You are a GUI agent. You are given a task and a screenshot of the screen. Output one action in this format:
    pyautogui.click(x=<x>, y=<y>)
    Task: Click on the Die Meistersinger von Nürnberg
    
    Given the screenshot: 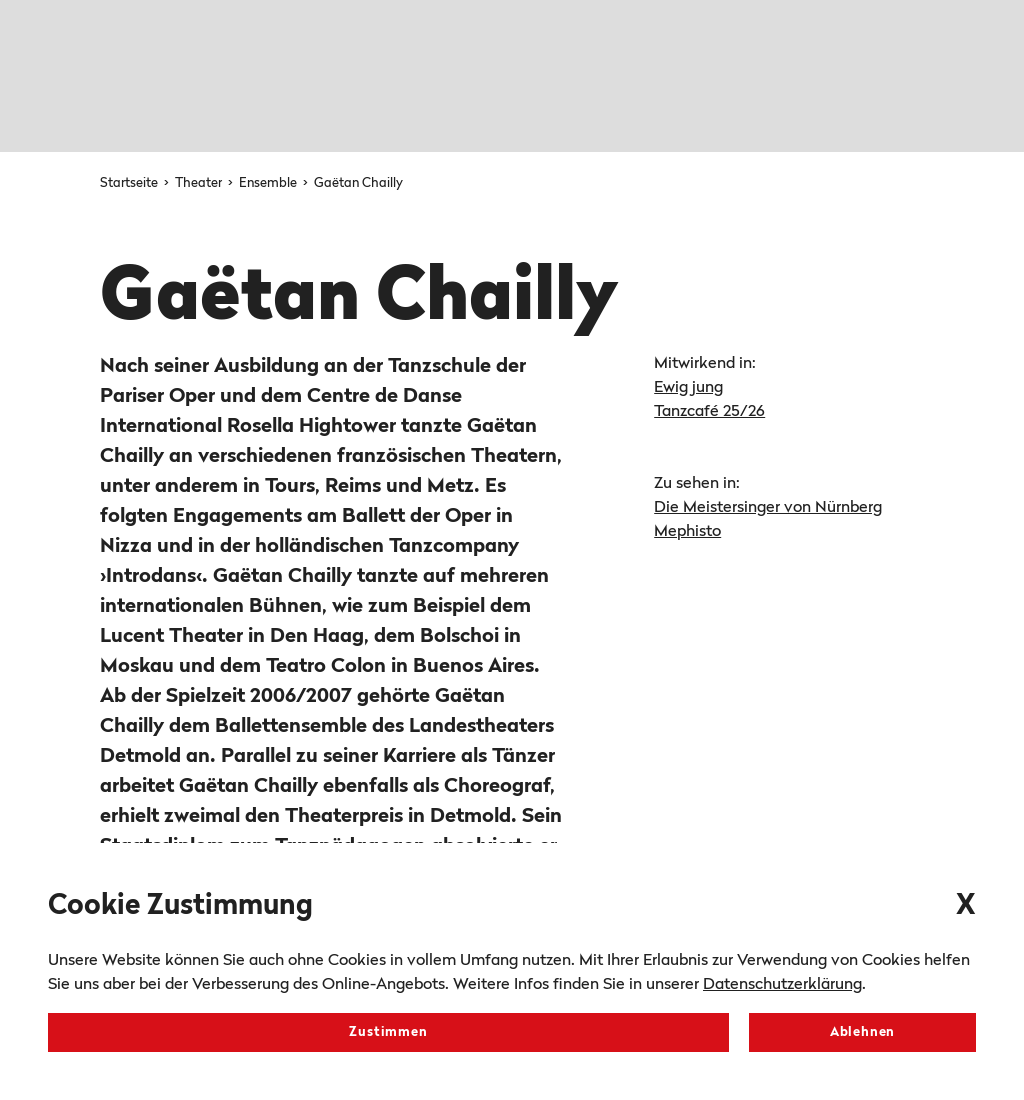 What is the action you would take?
    pyautogui.click(x=768, y=508)
    